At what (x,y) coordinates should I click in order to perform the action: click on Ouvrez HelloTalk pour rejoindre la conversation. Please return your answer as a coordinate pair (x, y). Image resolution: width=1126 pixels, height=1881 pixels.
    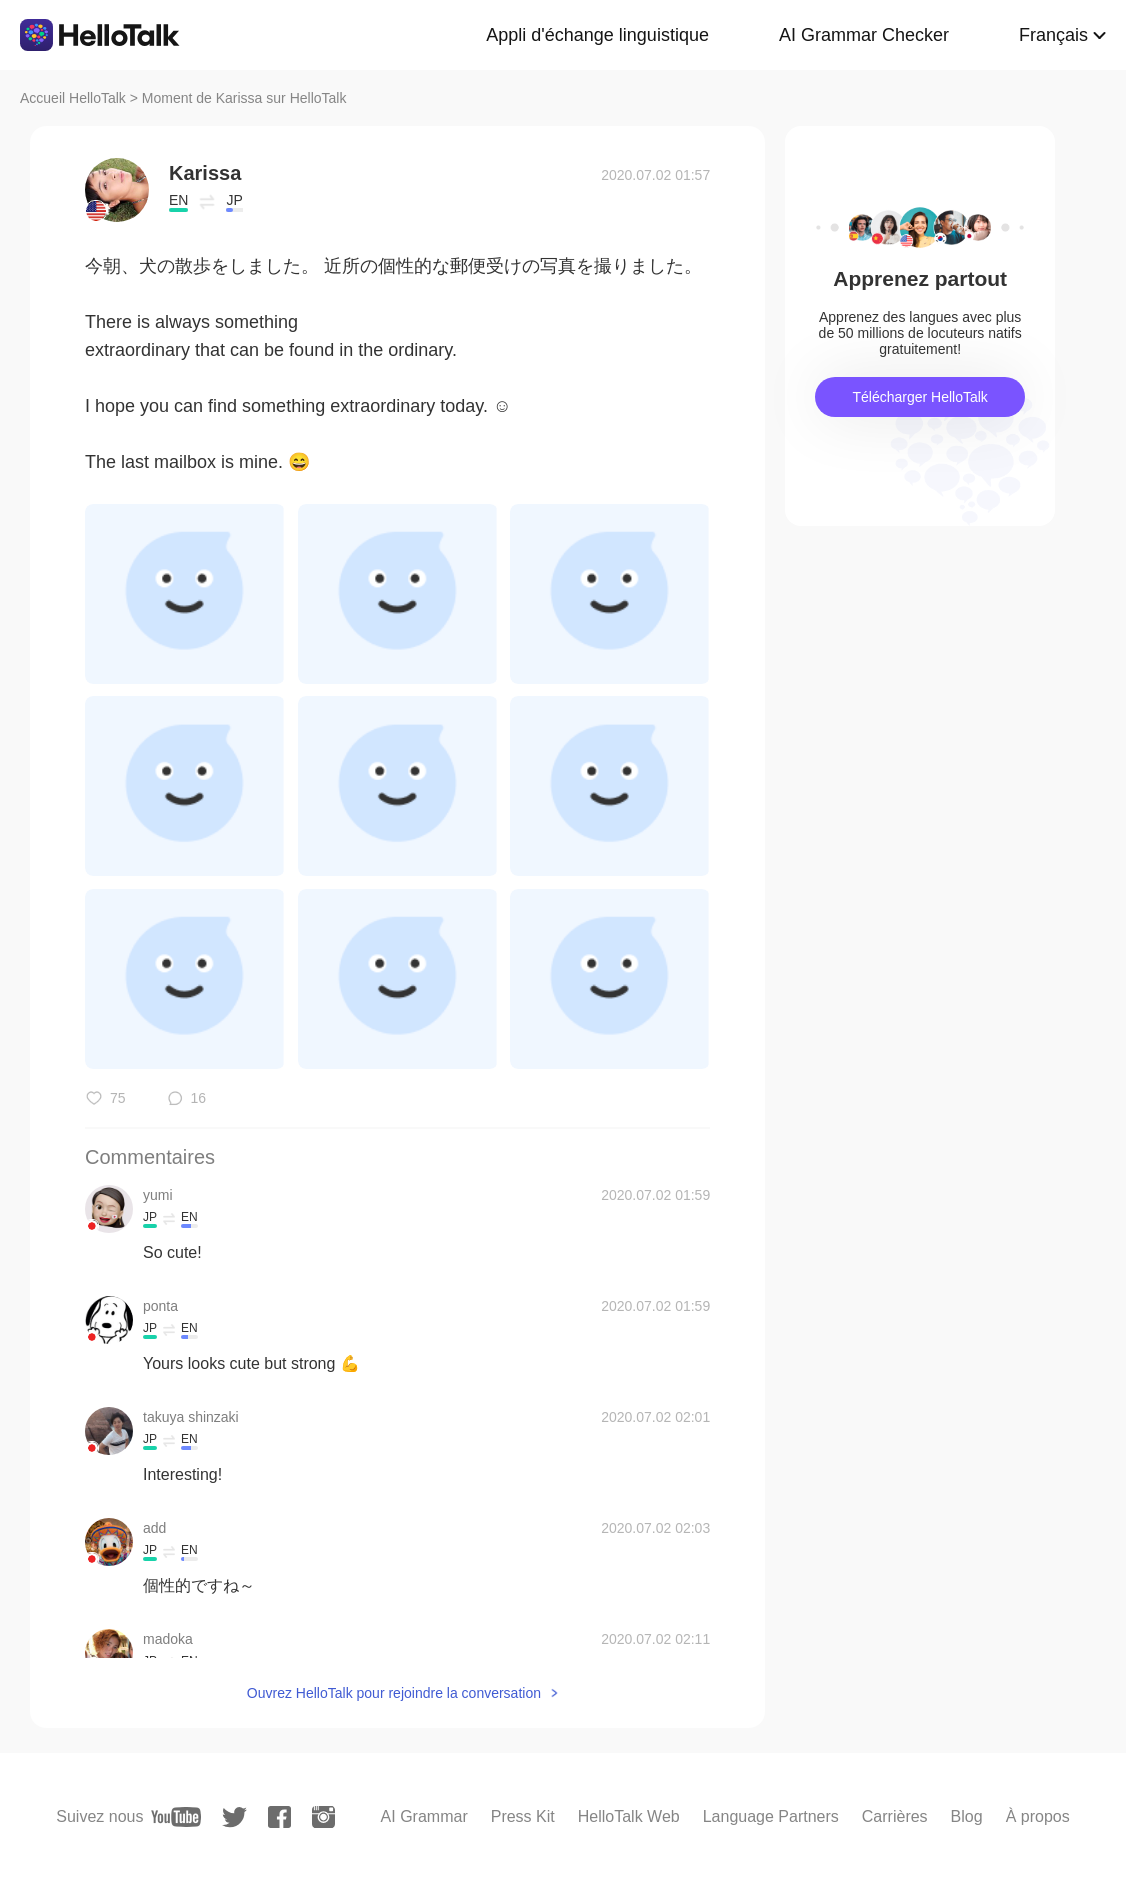
    Looking at the image, I should click on (394, 1693).